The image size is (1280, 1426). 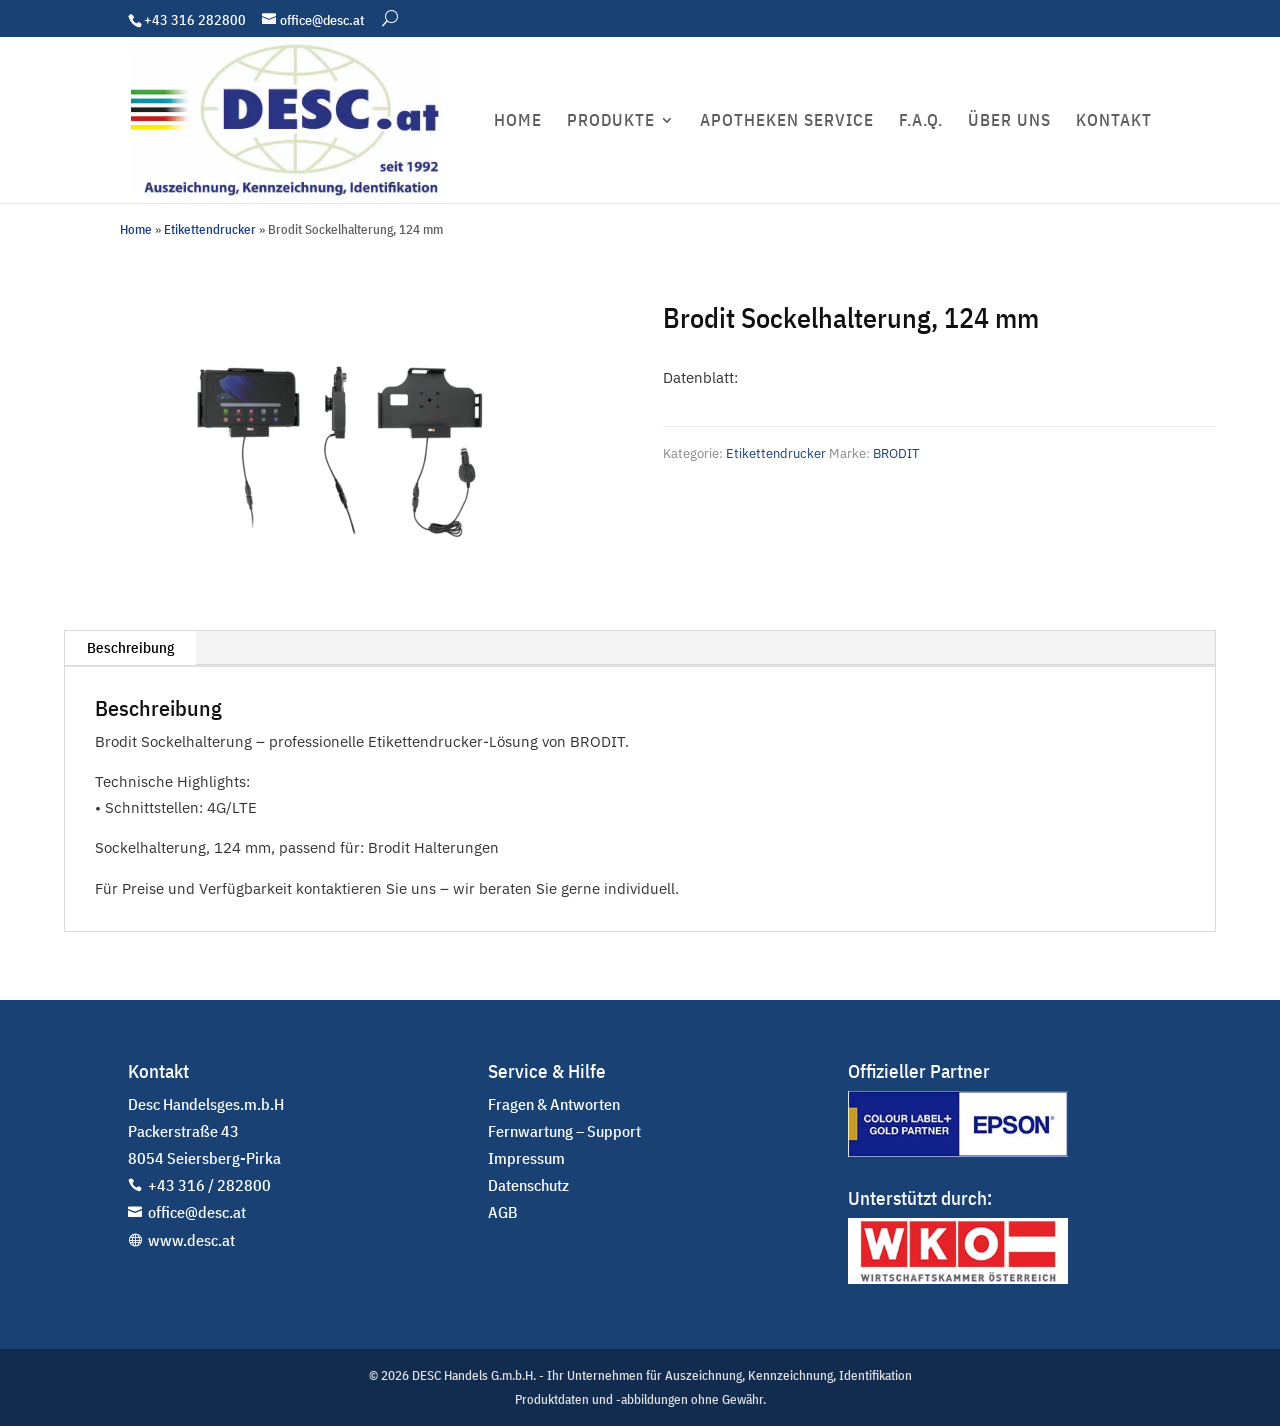 What do you see at coordinates (130, 647) in the screenshot?
I see `Beschreibung [tab]` at bounding box center [130, 647].